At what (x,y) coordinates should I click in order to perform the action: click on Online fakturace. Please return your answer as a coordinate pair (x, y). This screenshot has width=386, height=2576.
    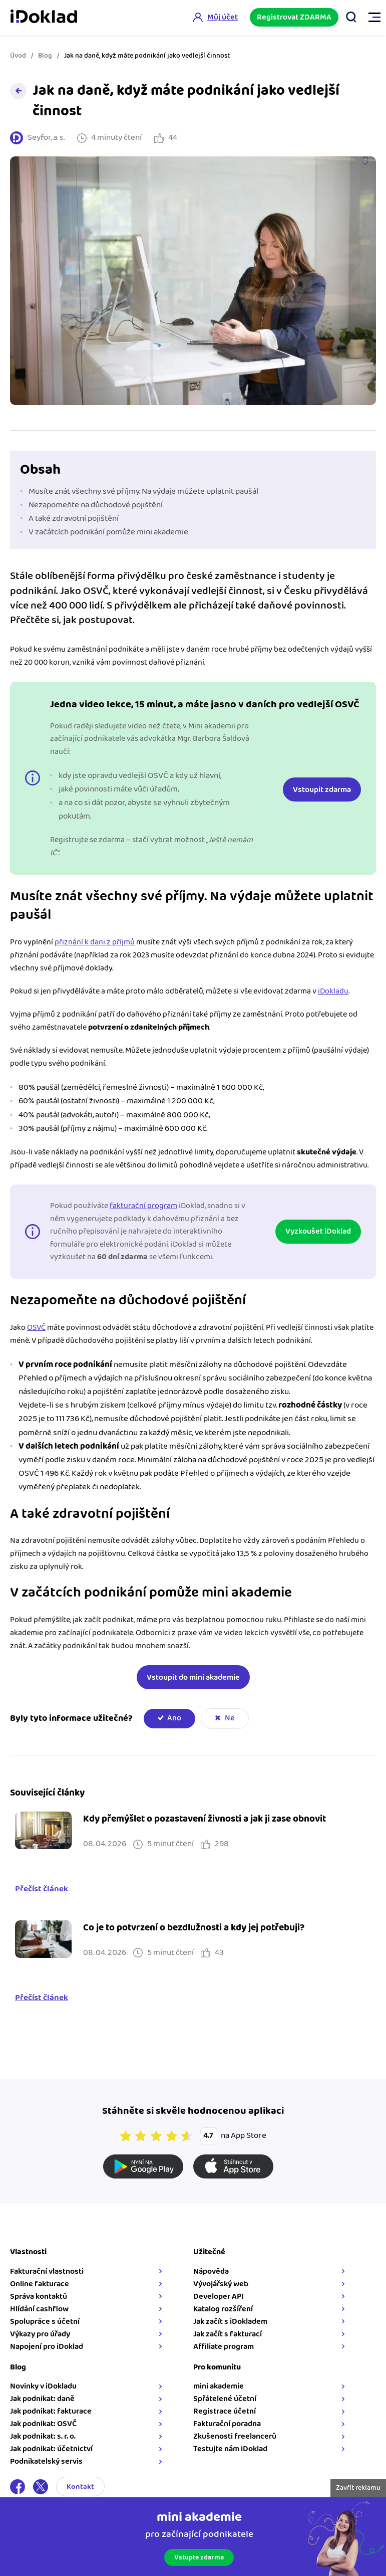
    Looking at the image, I should click on (39, 2284).